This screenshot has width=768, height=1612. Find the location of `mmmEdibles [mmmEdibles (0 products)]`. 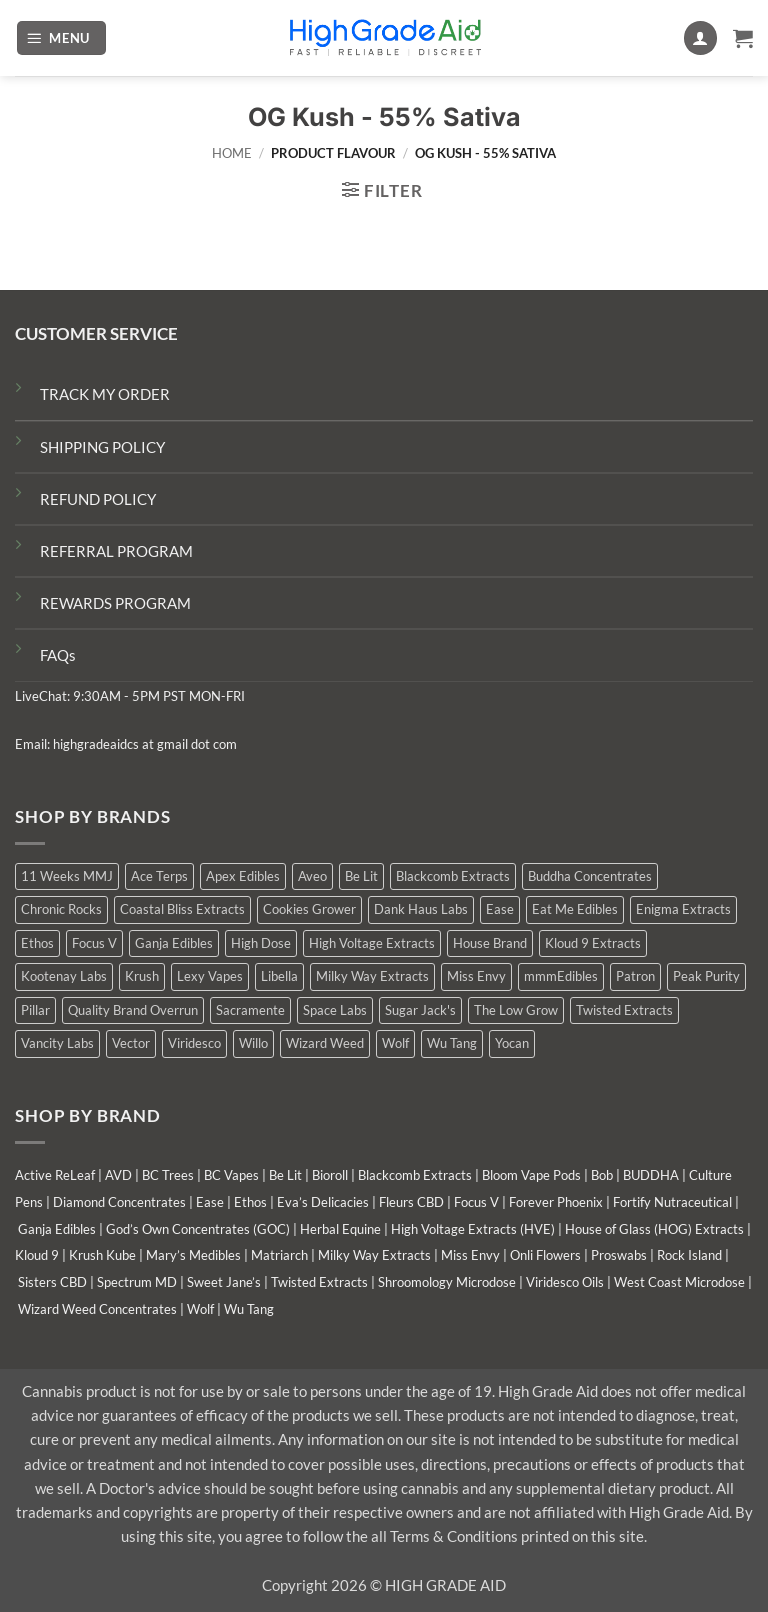

mmmEdibles [mmmEdibles (0 products)] is located at coordinates (561, 976).